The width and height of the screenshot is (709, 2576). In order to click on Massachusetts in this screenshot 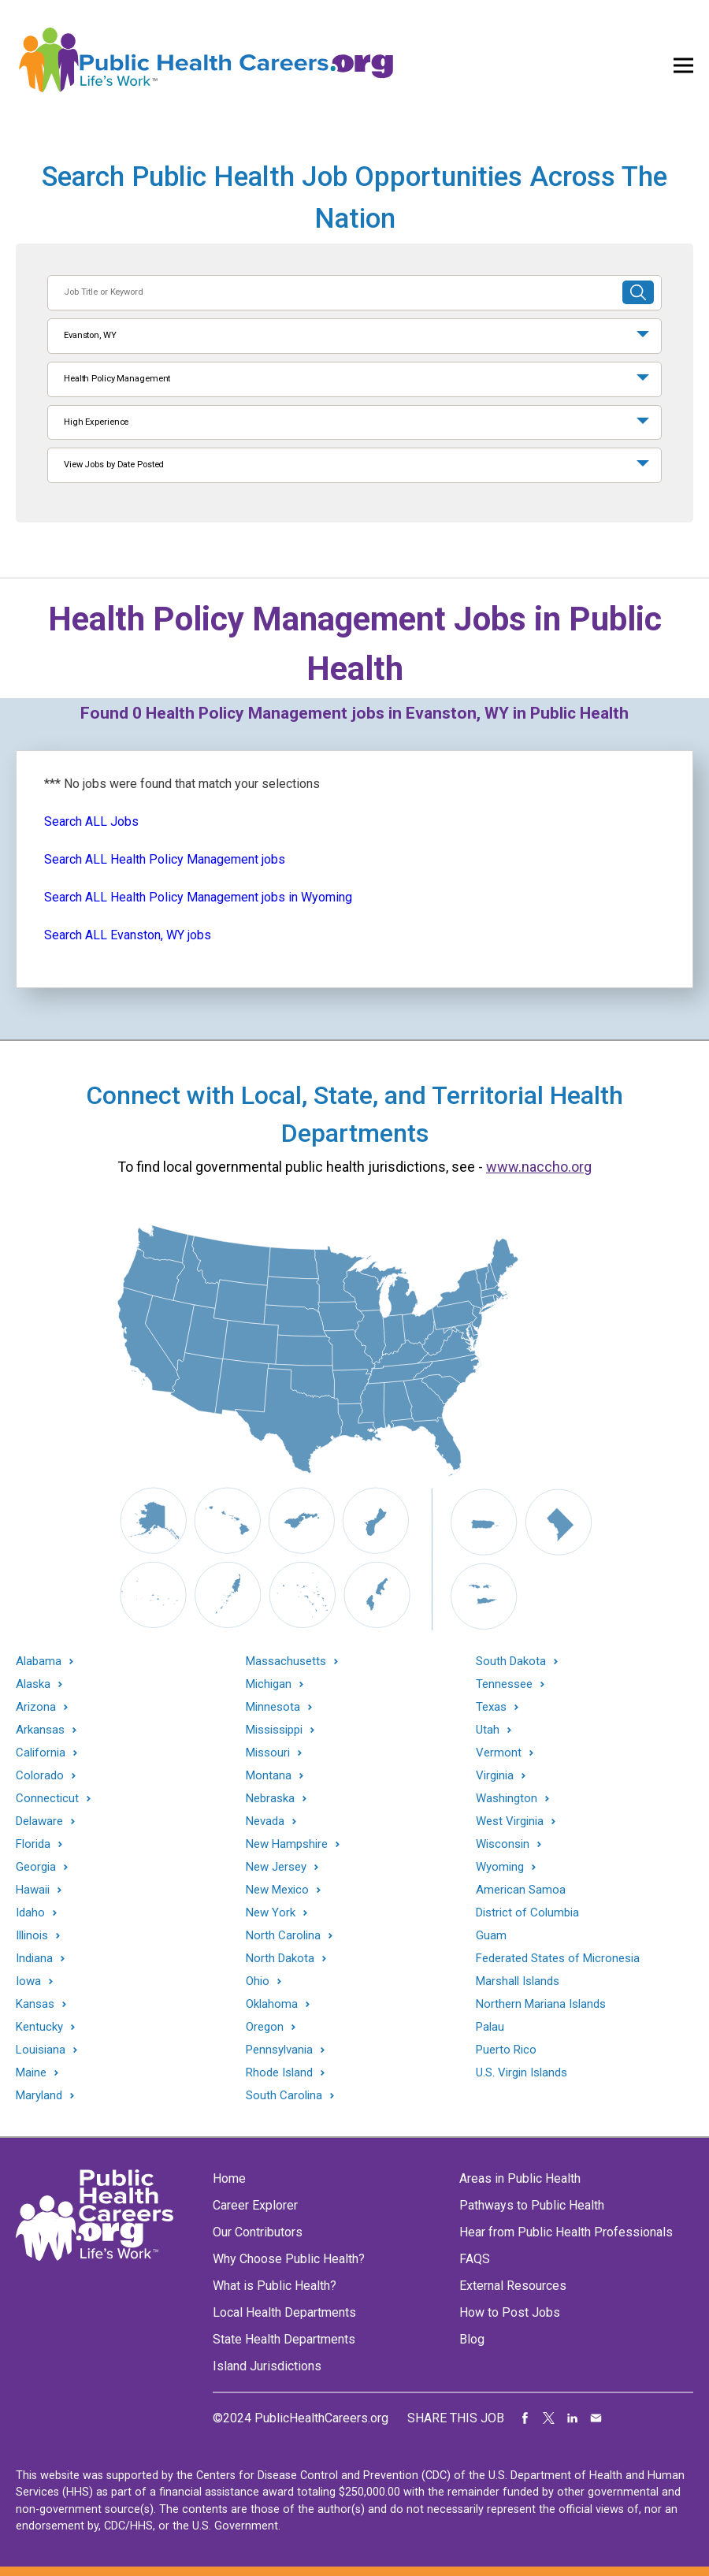, I will do `click(286, 1661)`.